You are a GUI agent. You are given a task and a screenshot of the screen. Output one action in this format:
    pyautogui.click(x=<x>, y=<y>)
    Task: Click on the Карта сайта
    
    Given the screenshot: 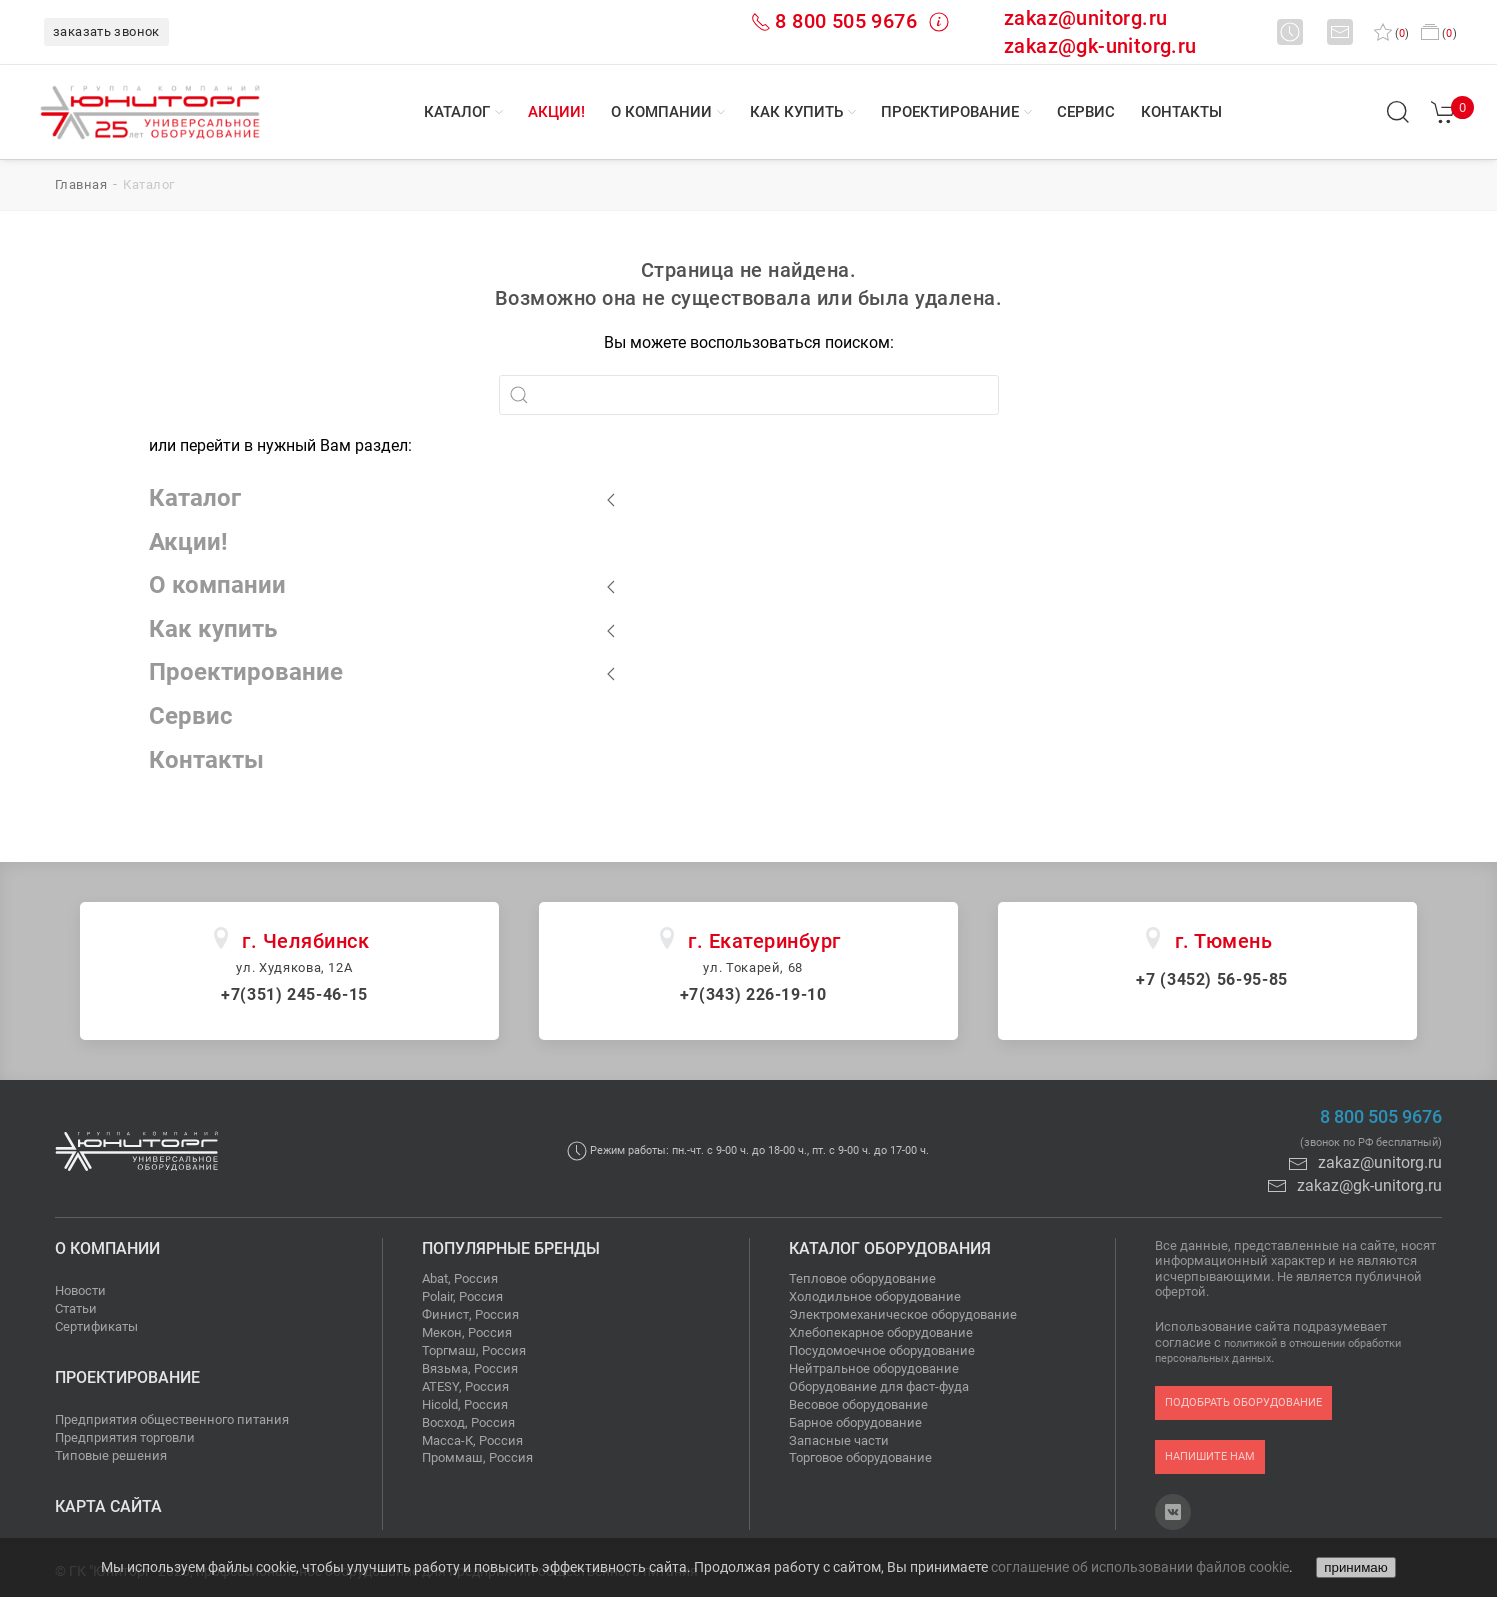 What is the action you would take?
    pyautogui.click(x=108, y=1506)
    